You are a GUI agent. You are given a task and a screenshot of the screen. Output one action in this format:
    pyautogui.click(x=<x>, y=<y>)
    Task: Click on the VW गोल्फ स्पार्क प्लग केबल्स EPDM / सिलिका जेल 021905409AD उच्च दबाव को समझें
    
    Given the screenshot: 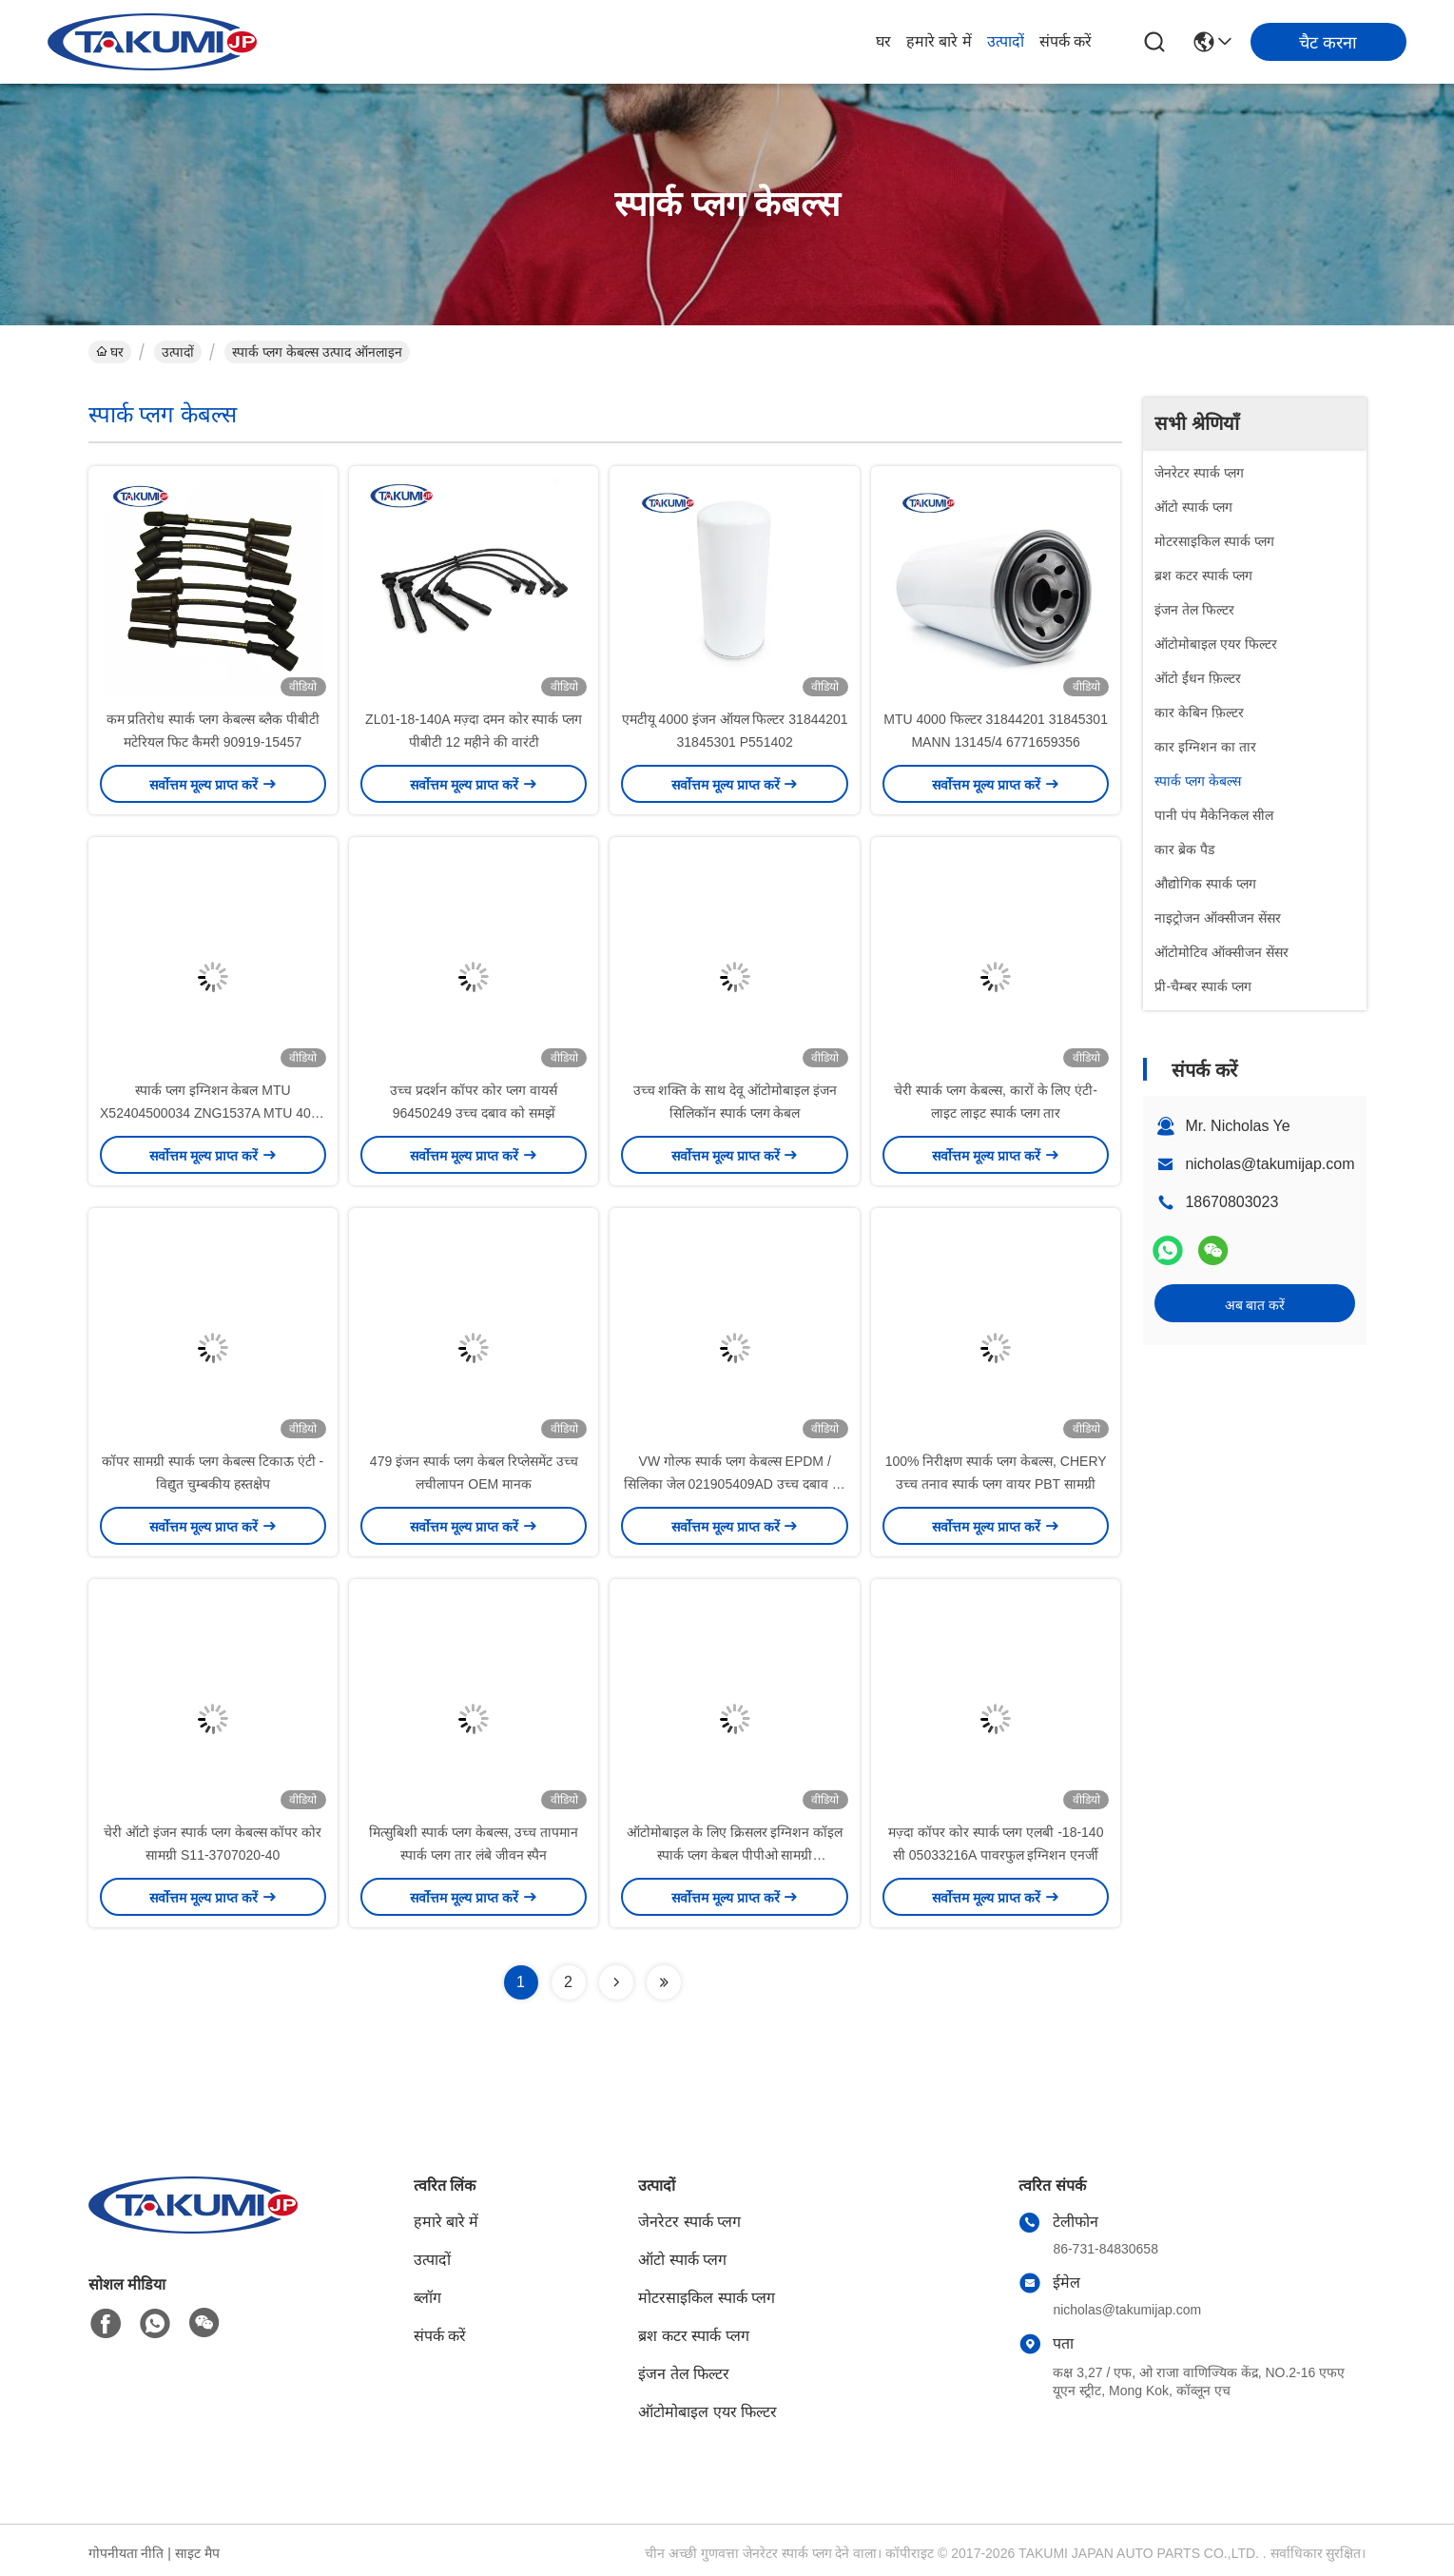 What is the action you would take?
    pyautogui.click(x=735, y=1484)
    